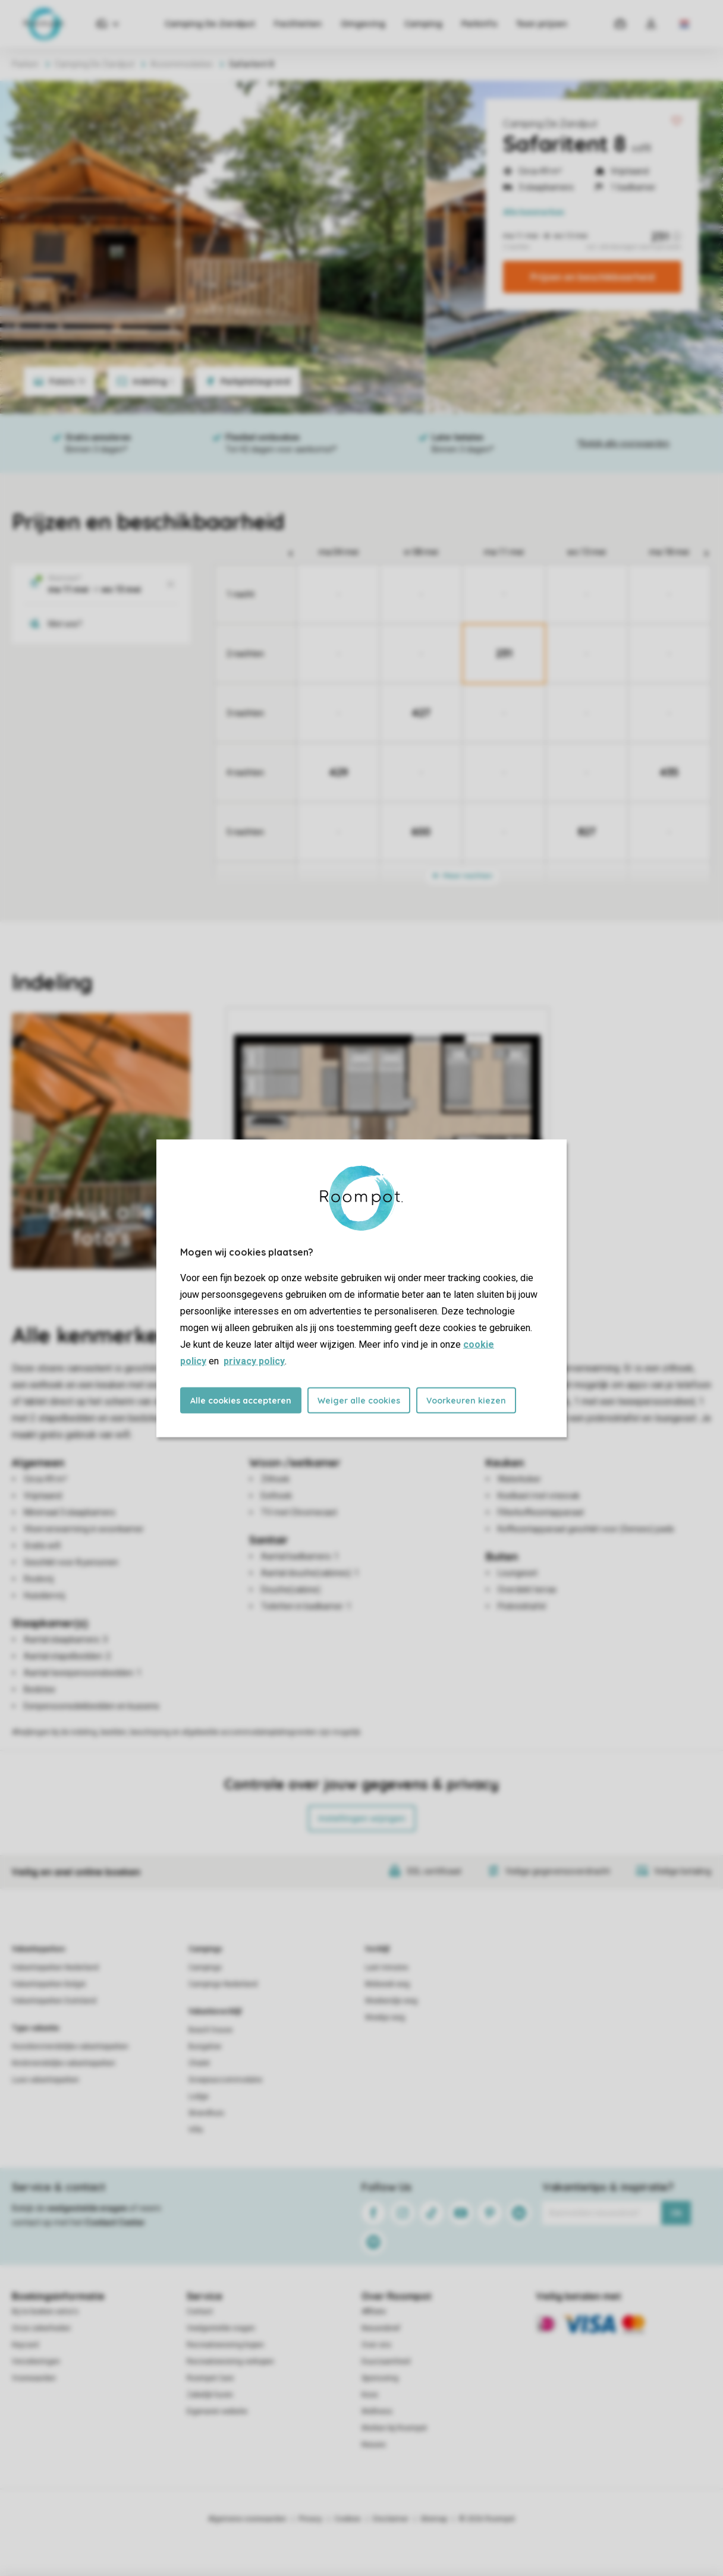  I want to click on Camping, so click(423, 23).